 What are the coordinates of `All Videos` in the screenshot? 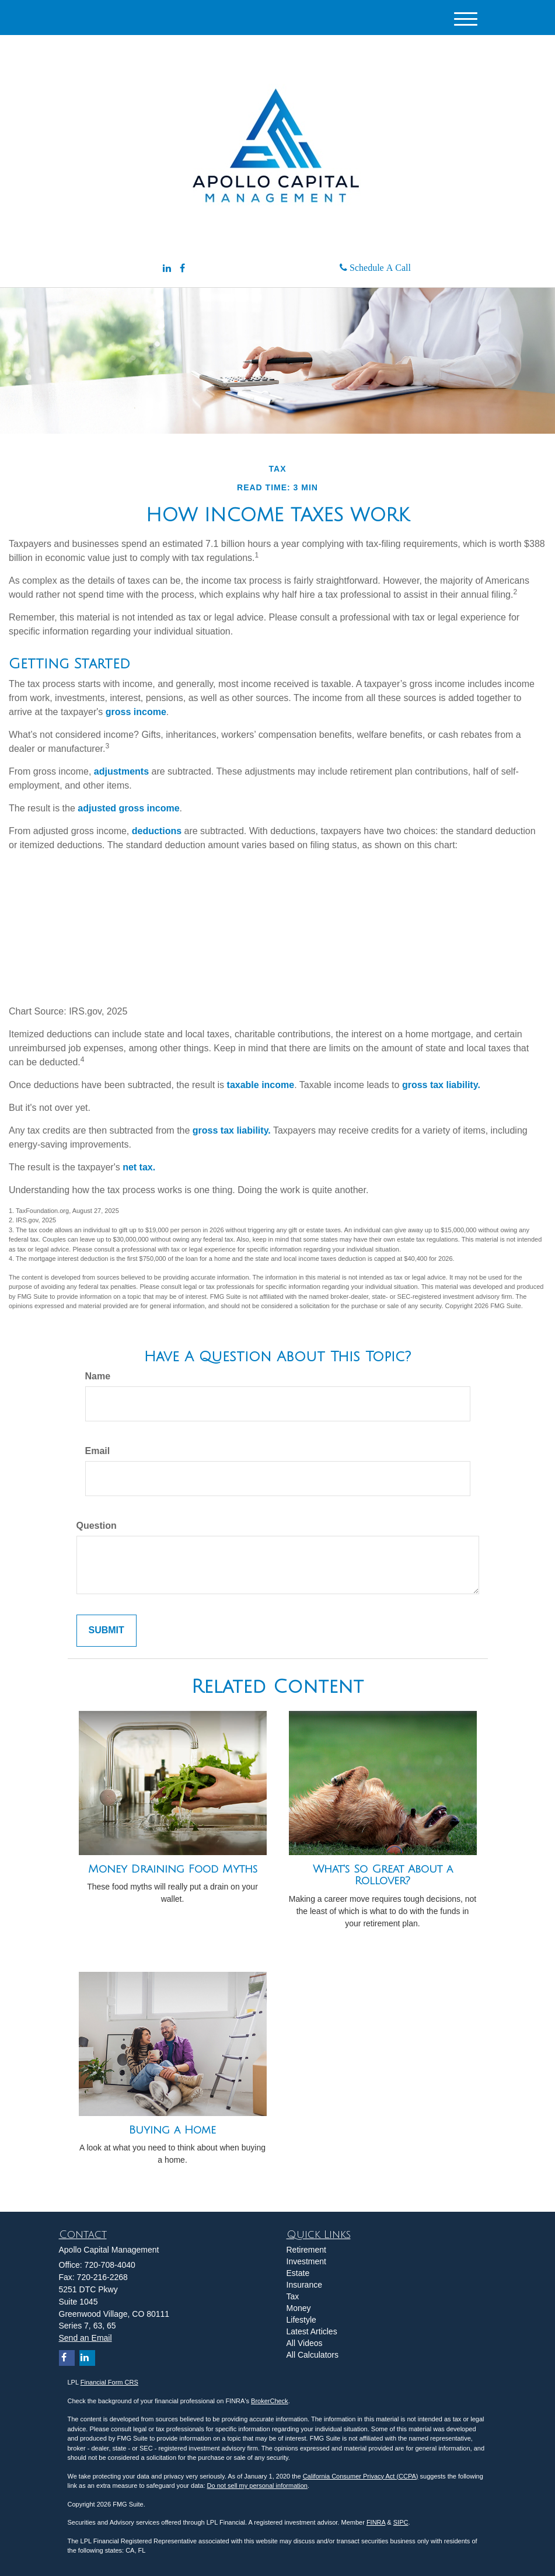 It's located at (305, 2343).